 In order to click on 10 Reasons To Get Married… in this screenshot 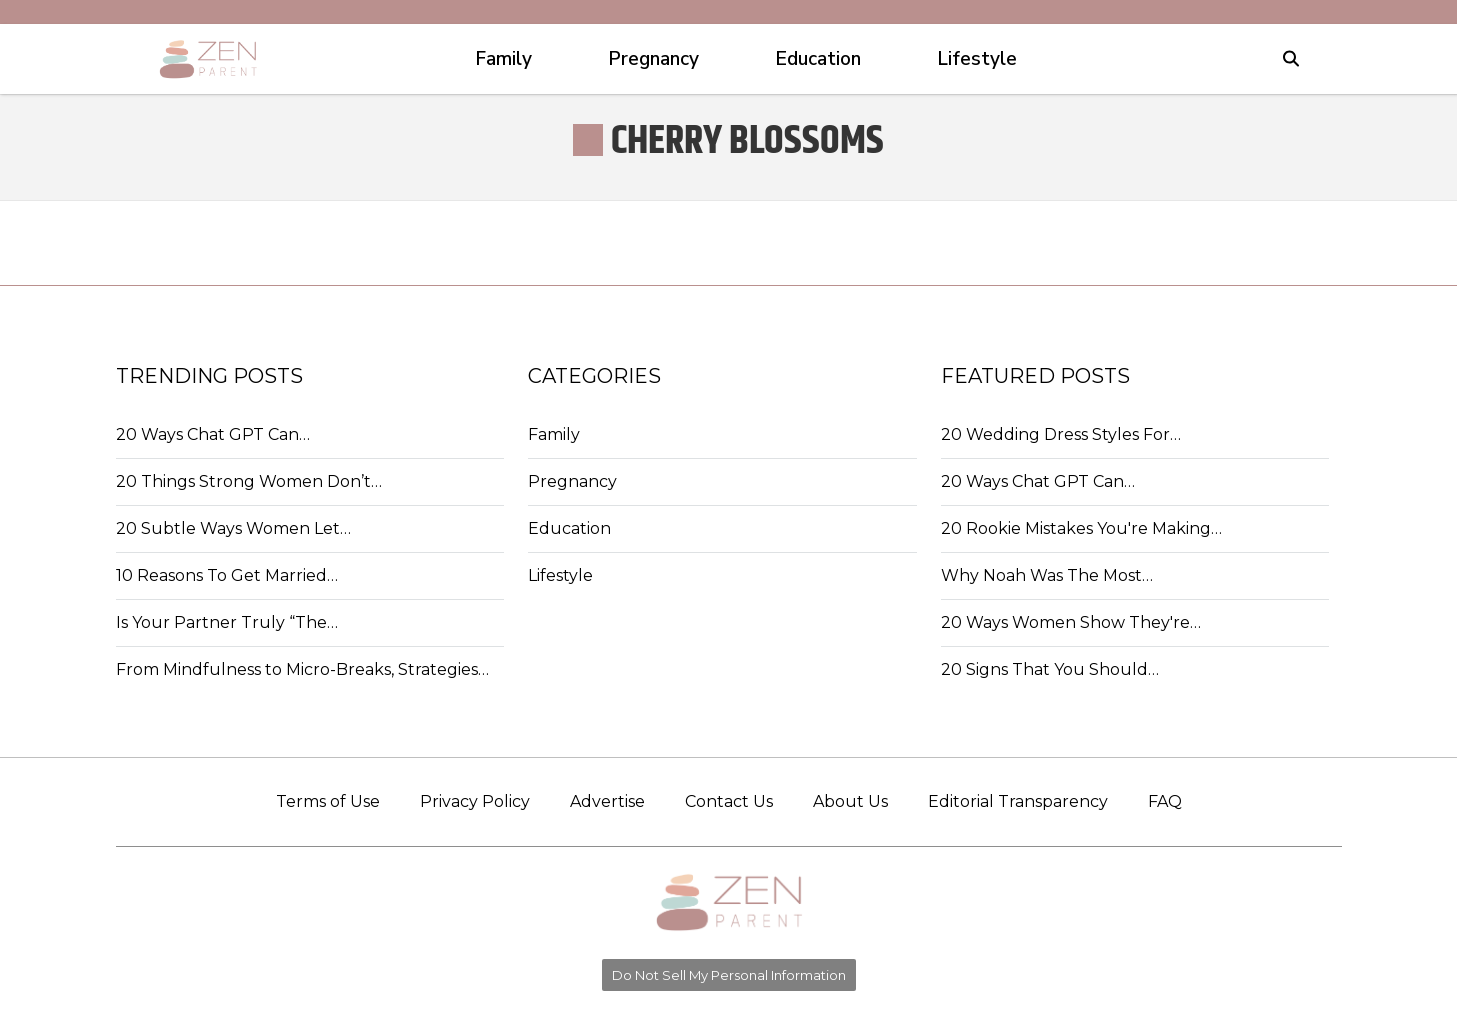, I will do `click(227, 575)`.